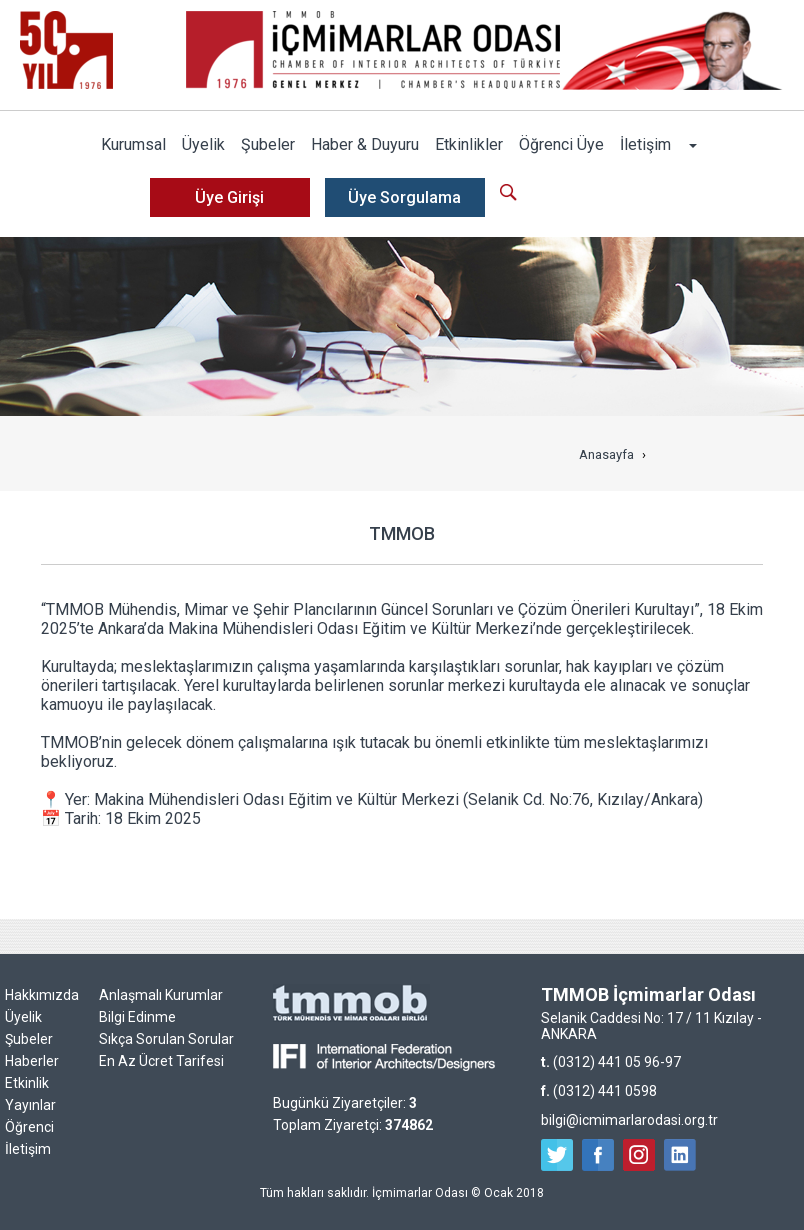  What do you see at coordinates (161, 1061) in the screenshot?
I see `En Az Ücret Tarifesi` at bounding box center [161, 1061].